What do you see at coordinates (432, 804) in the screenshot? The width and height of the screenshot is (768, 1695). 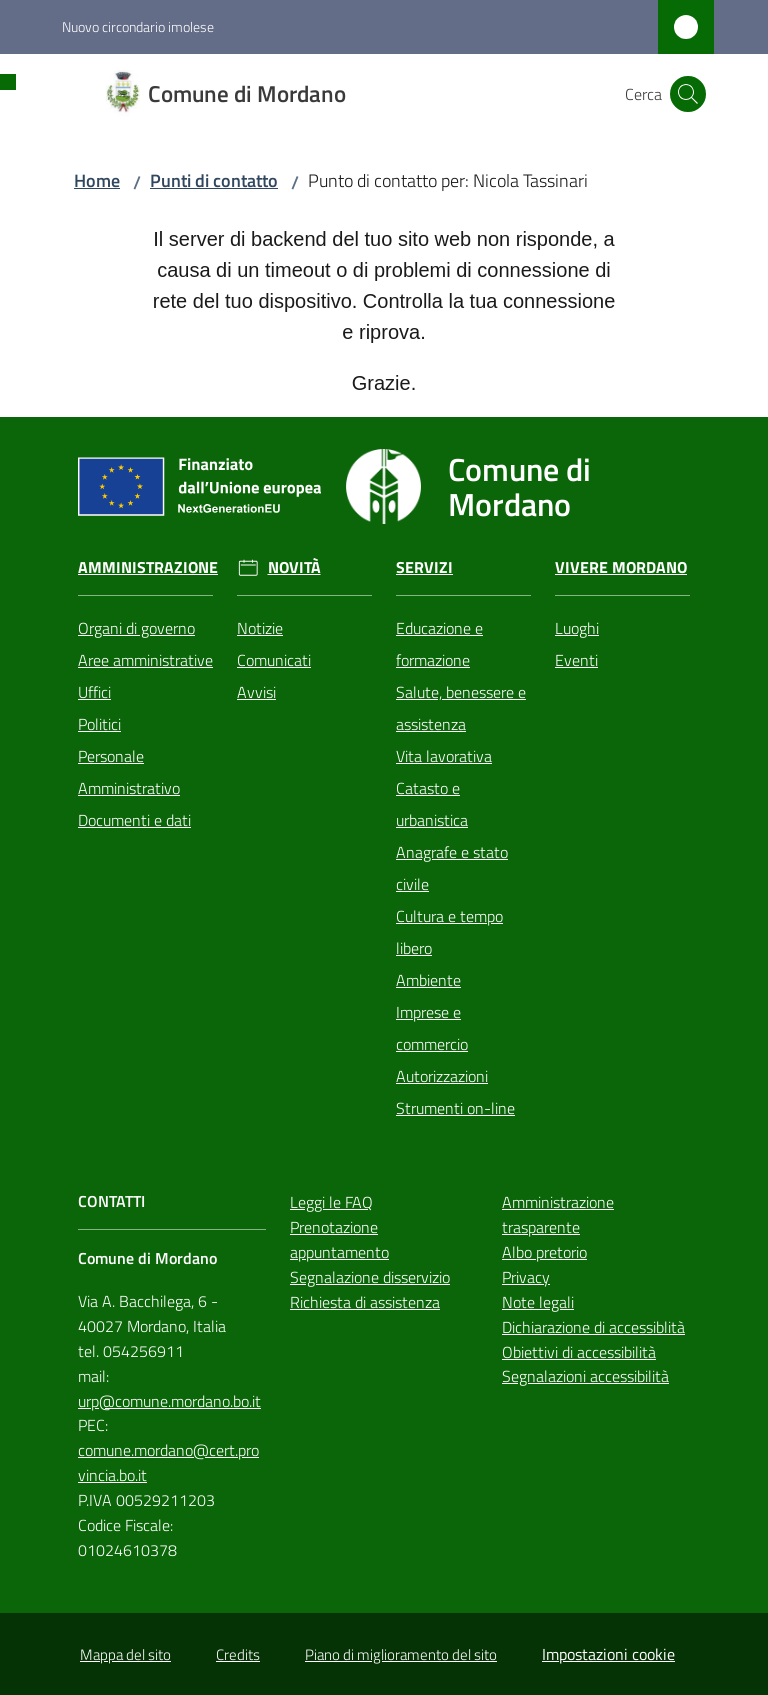 I see `Catasto e urbanistica` at bounding box center [432, 804].